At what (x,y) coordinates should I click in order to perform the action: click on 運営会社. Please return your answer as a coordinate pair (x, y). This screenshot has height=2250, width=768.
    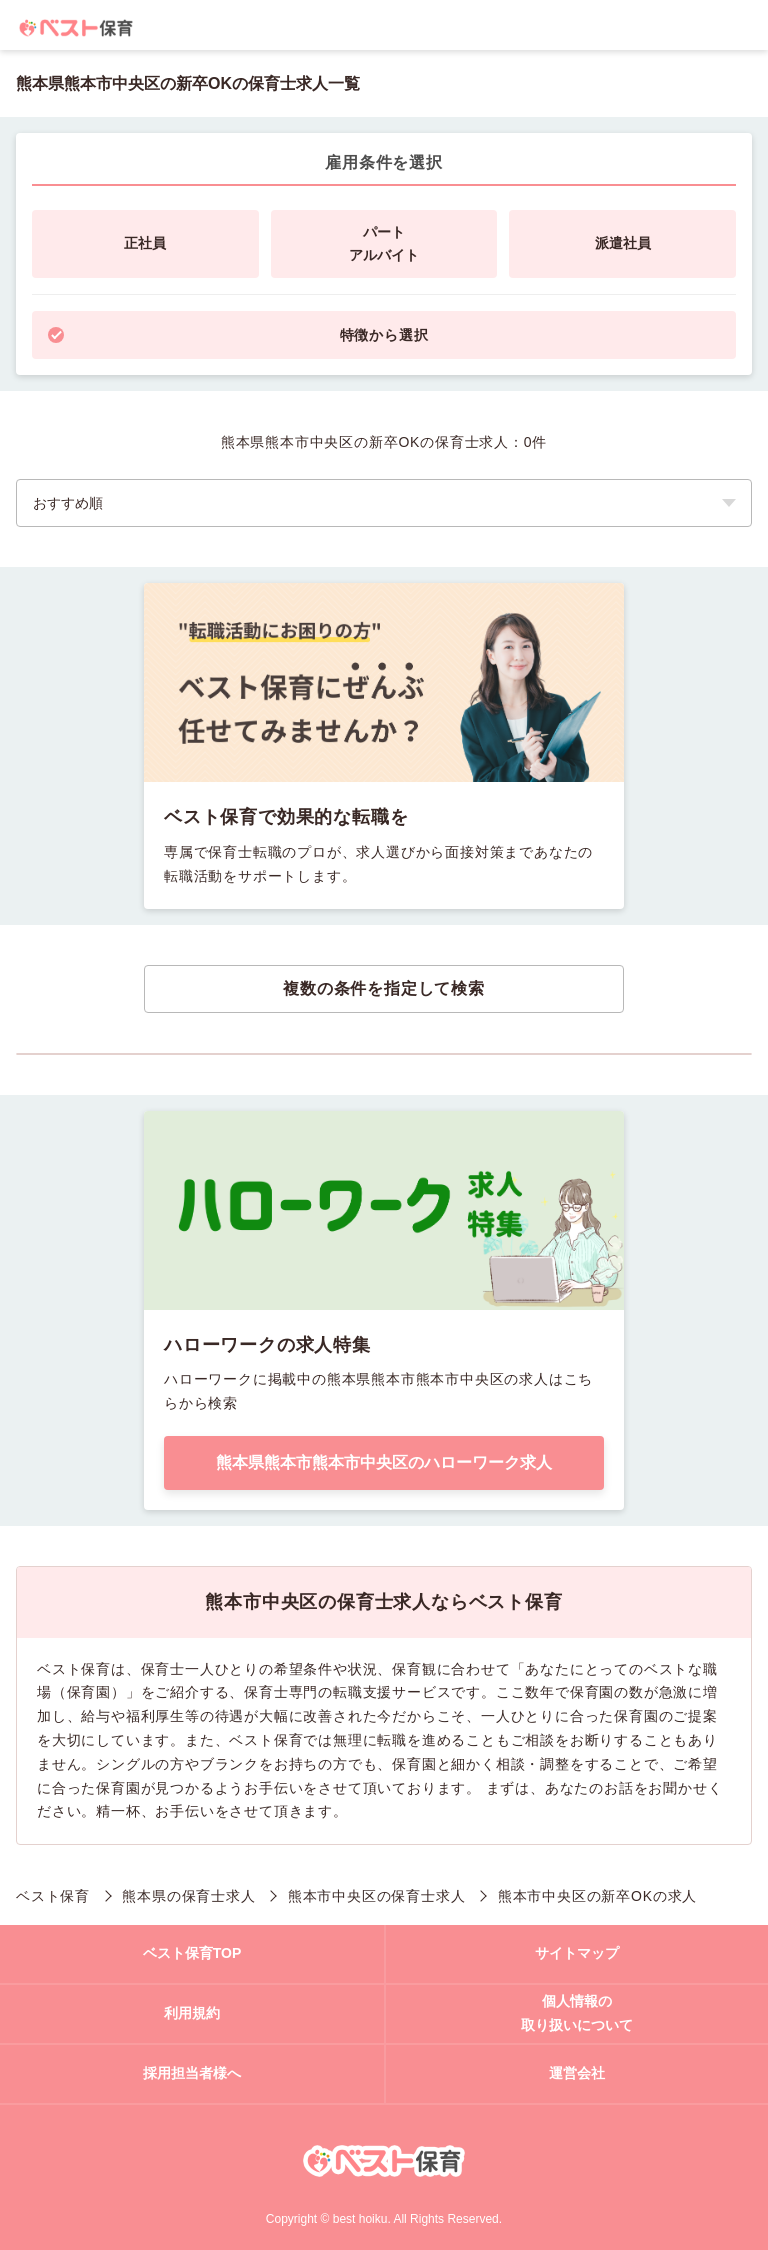
    Looking at the image, I should click on (577, 2073).